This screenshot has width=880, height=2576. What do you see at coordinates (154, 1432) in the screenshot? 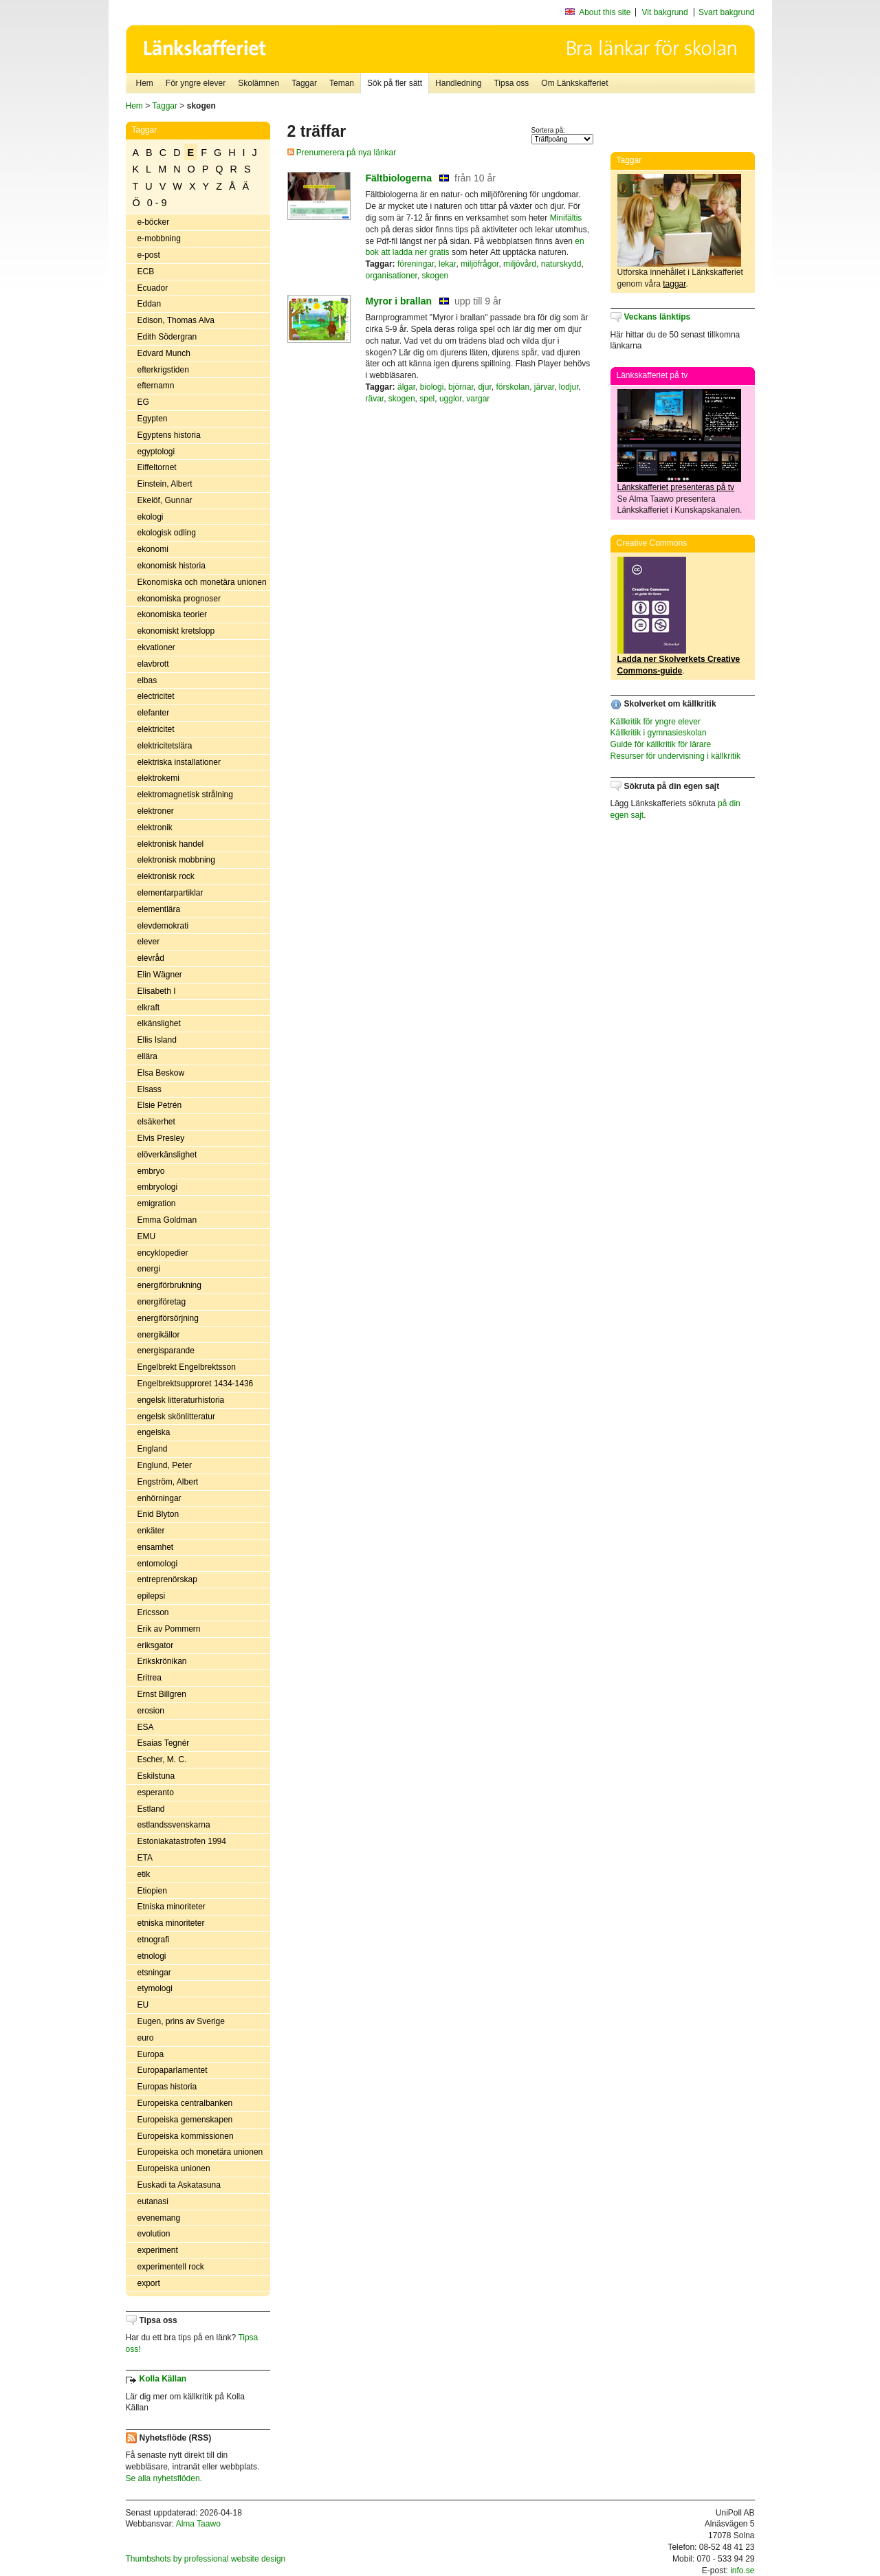
I see `engelska` at bounding box center [154, 1432].